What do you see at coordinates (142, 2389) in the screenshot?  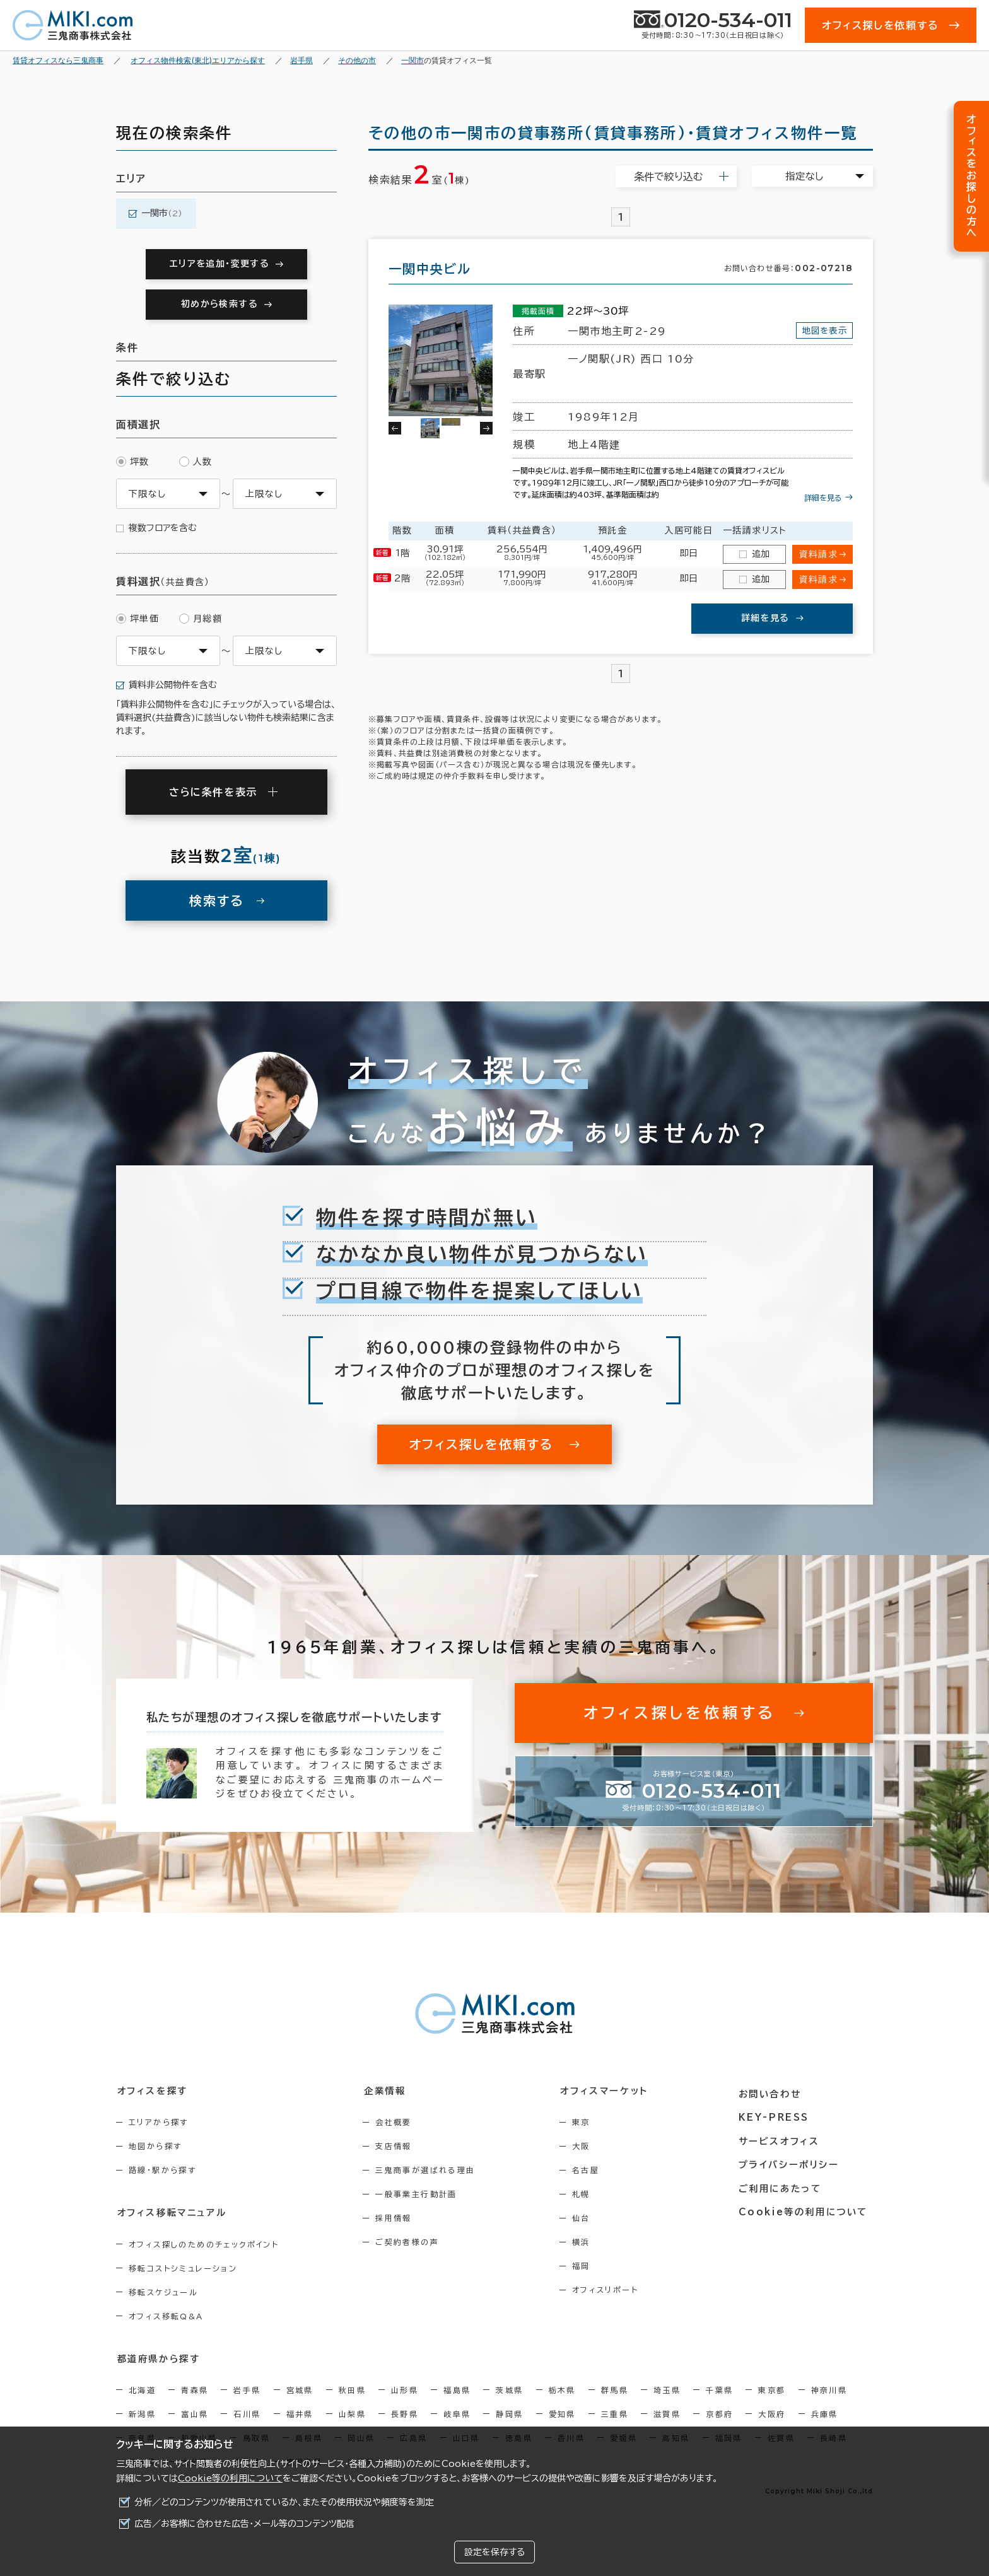 I see `北海道` at bounding box center [142, 2389].